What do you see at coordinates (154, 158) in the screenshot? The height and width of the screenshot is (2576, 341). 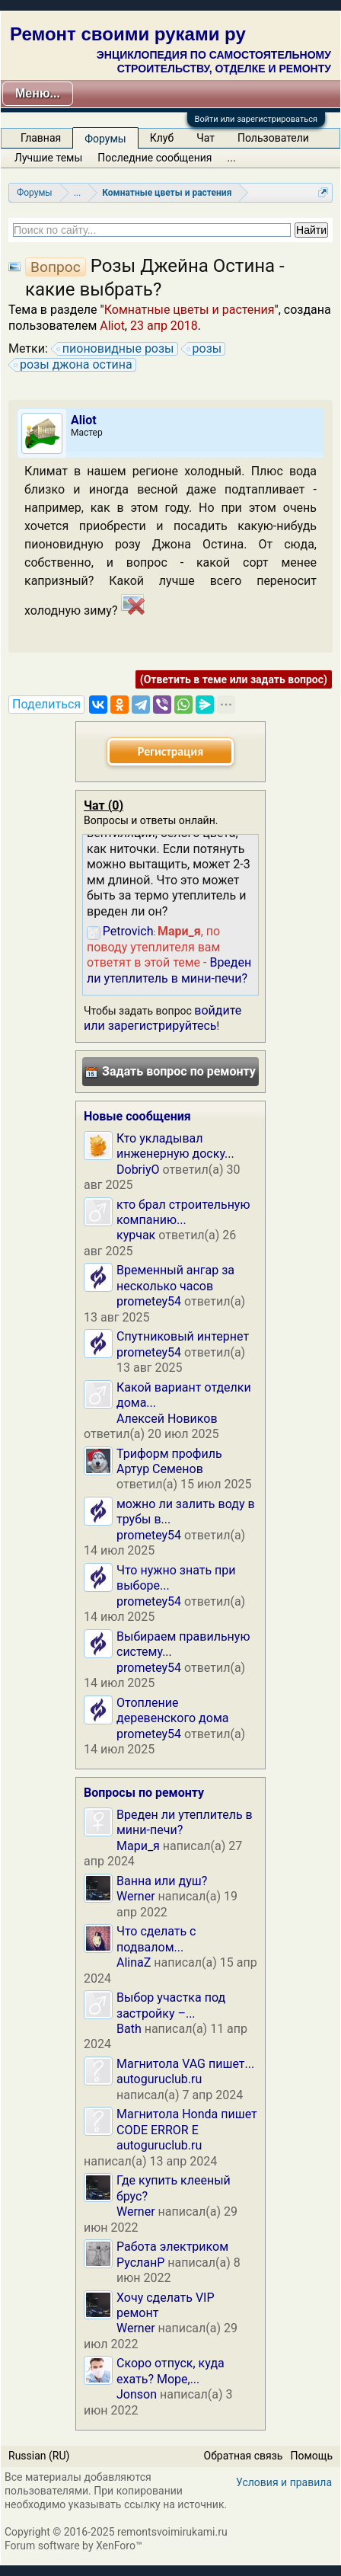 I see `Последние сообщения` at bounding box center [154, 158].